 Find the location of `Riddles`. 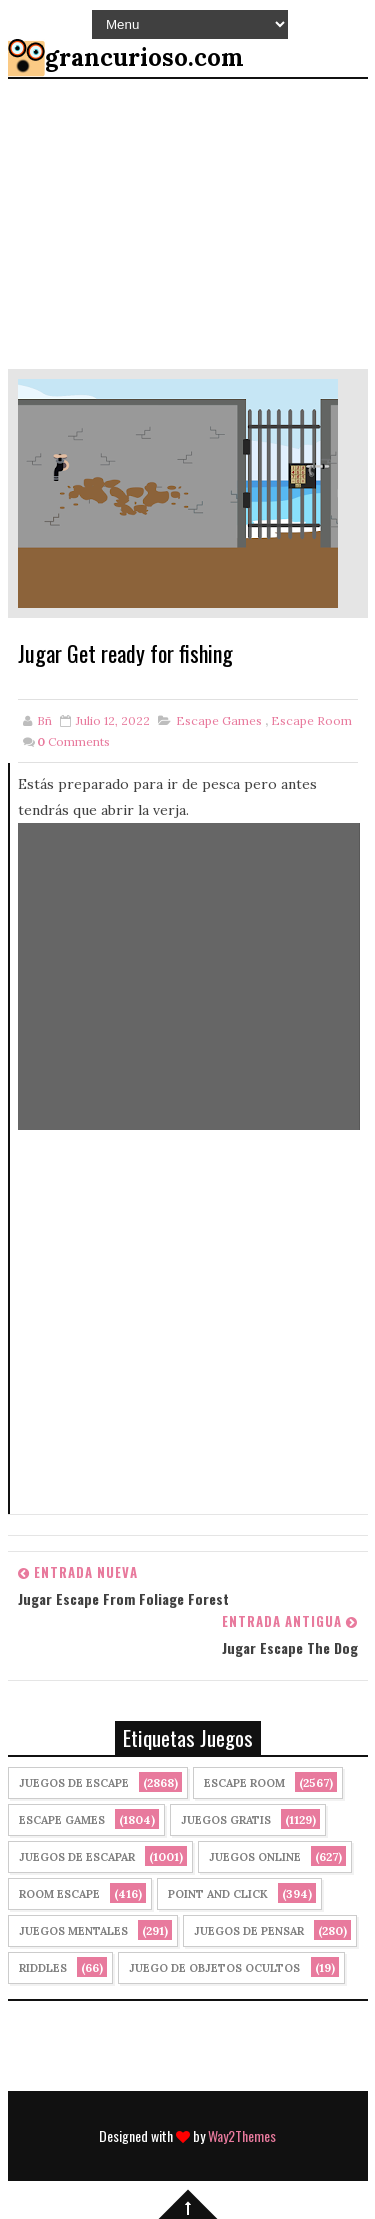

Riddles is located at coordinates (43, 1968).